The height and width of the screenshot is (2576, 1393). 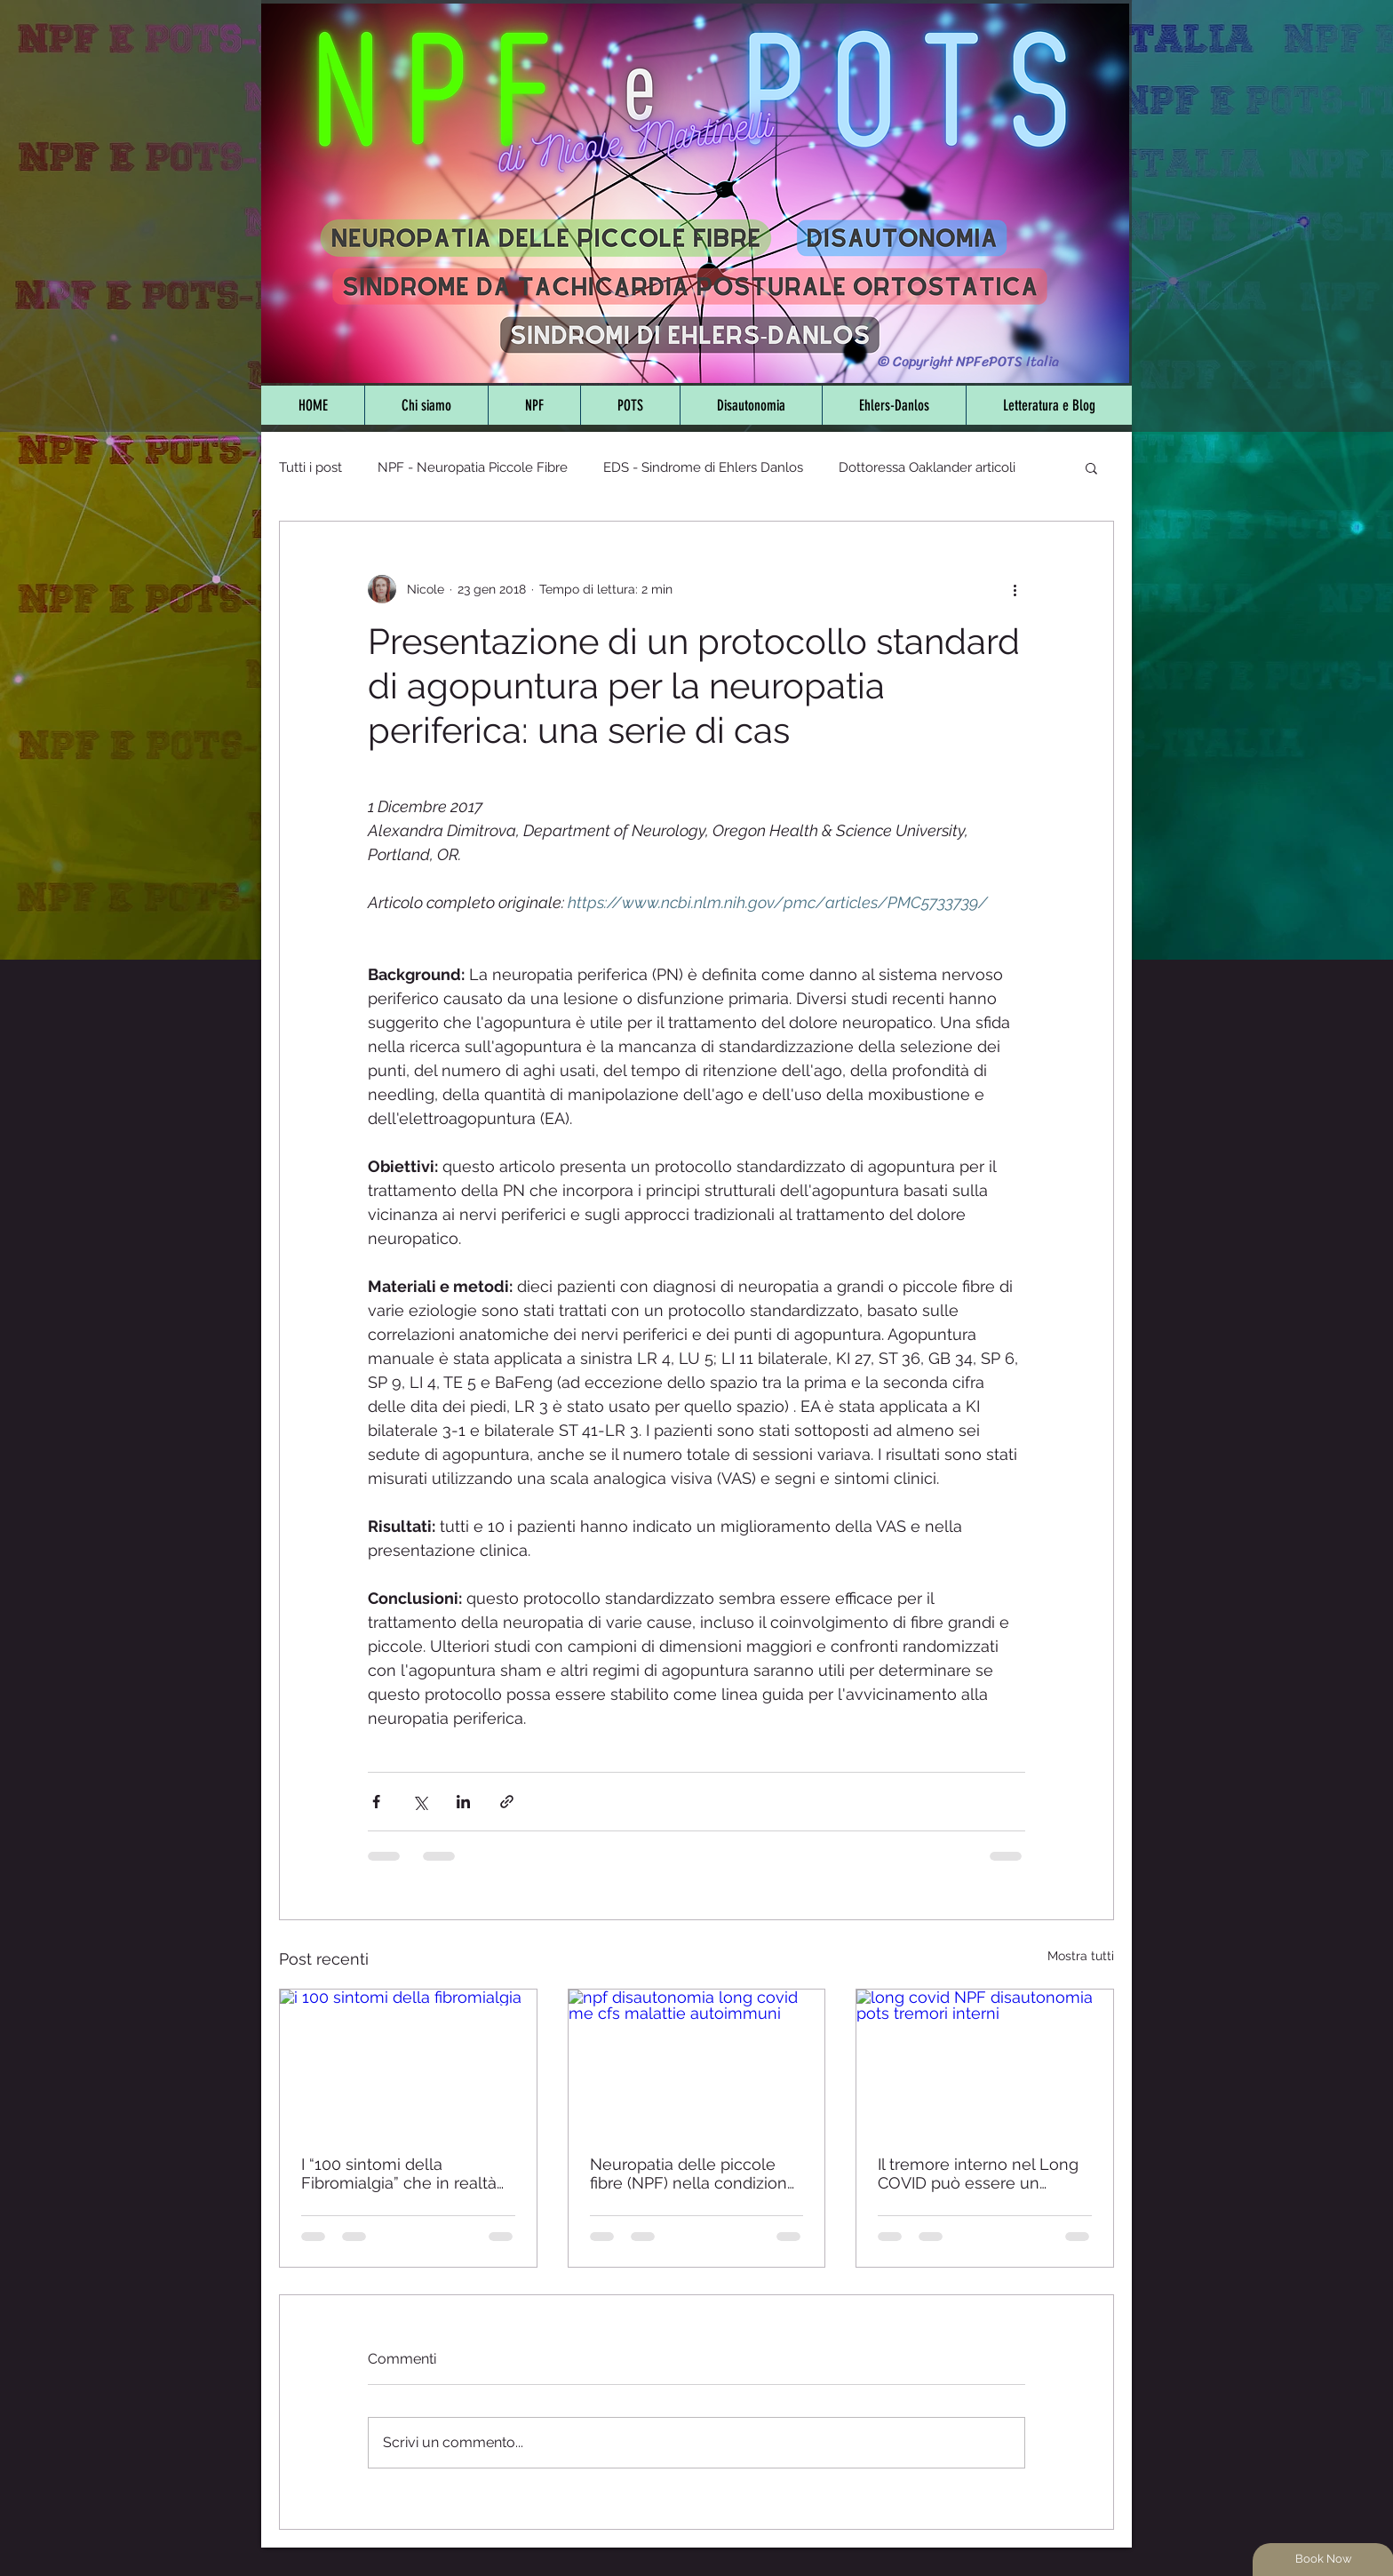 I want to click on [Condividi su X (Twitter)], so click(x=419, y=1801).